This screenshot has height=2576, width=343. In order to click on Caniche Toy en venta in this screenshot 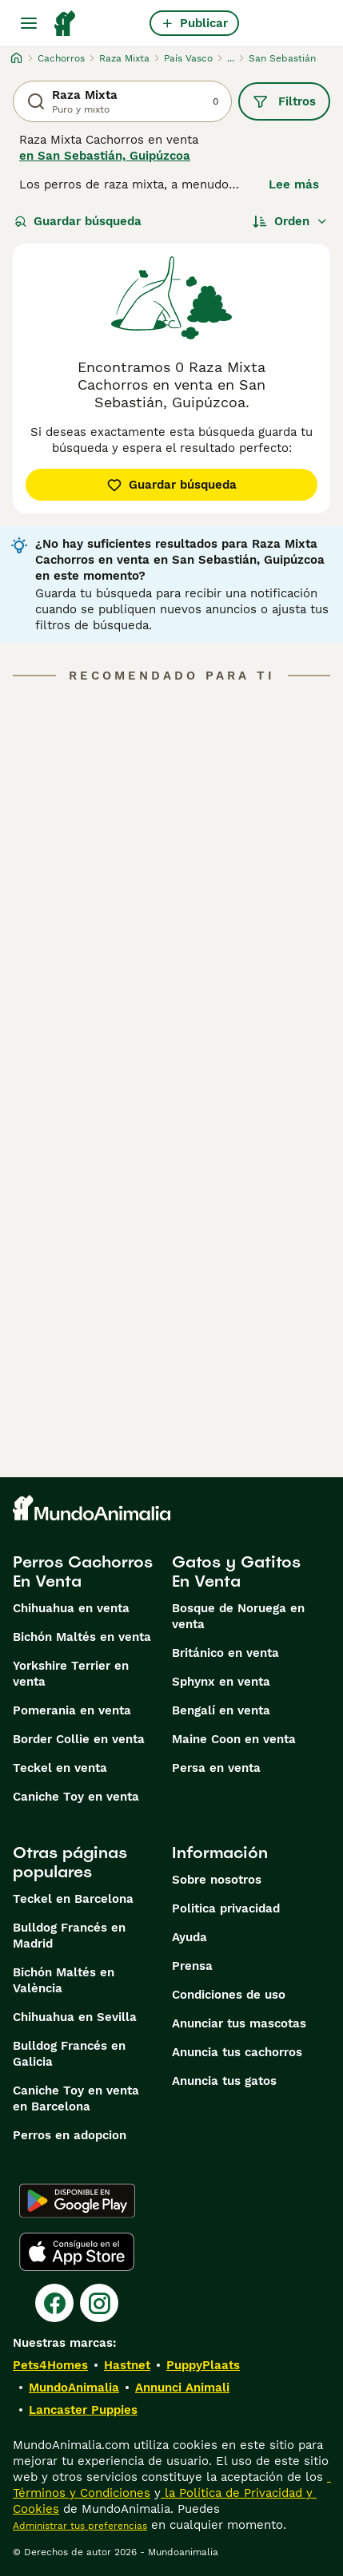, I will do `click(76, 1796)`.